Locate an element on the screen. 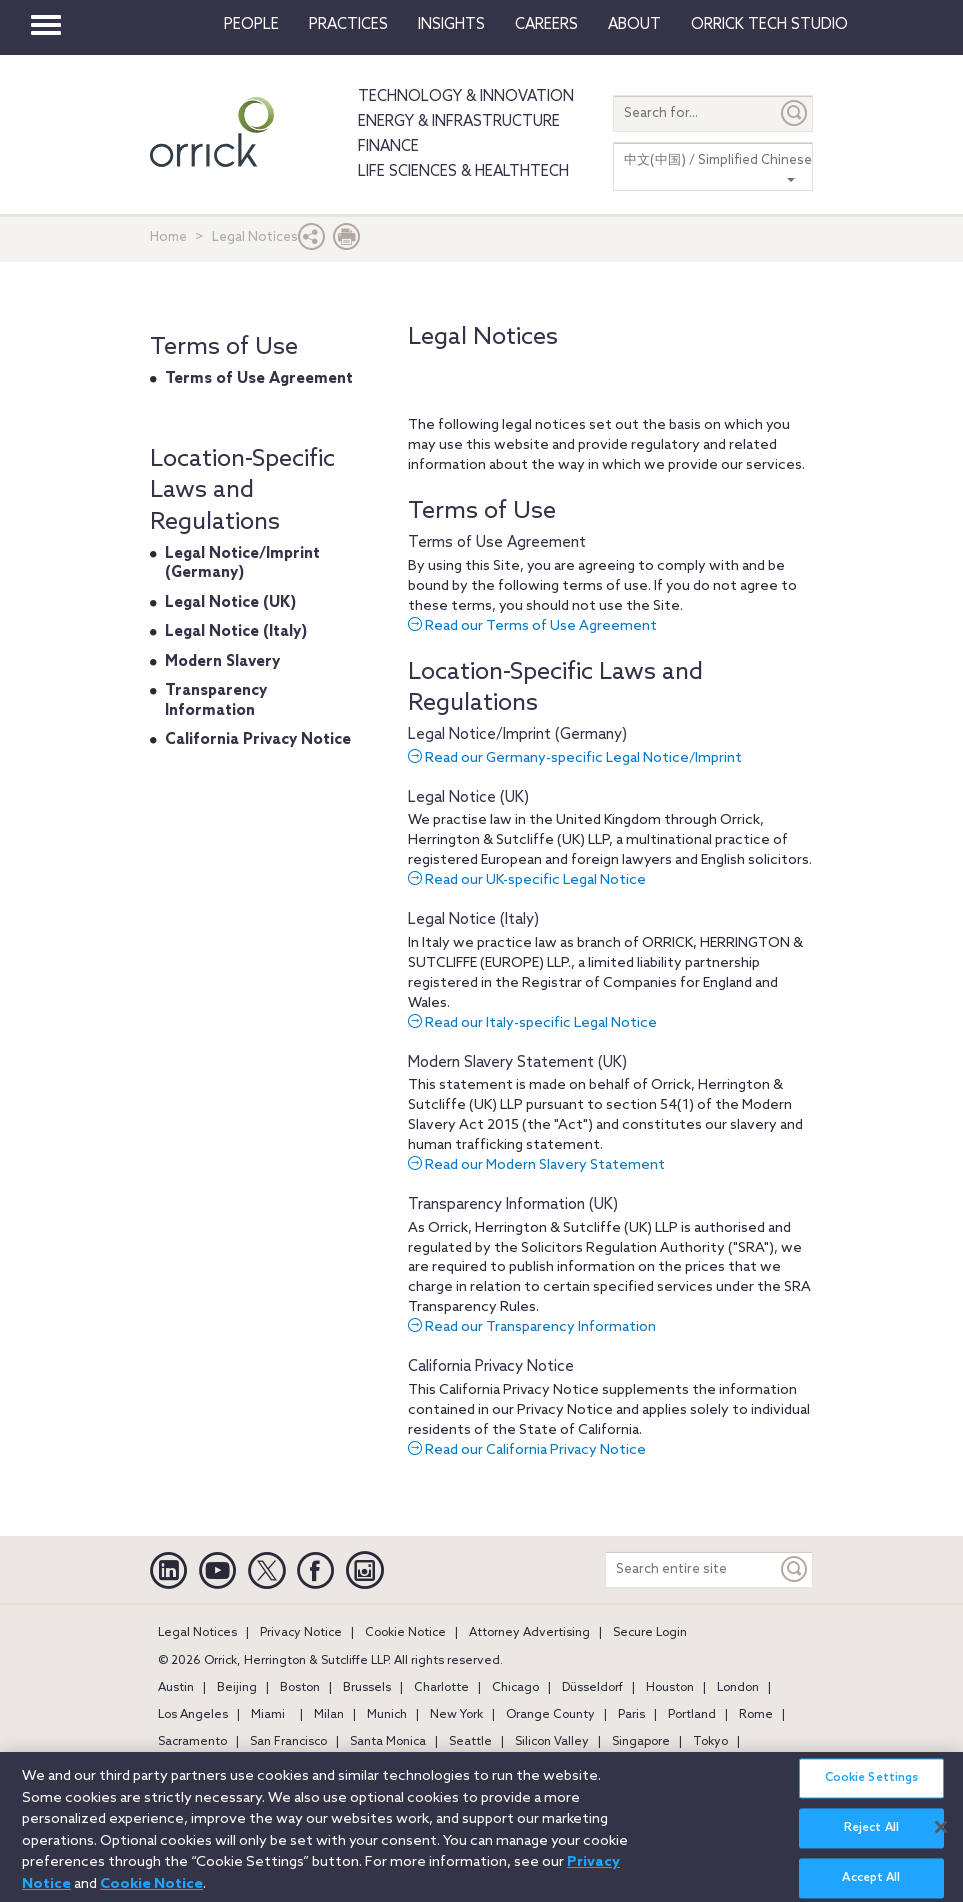 This screenshot has height=1902, width=963. Read our Italy-specific Legal Notice is located at coordinates (532, 1023).